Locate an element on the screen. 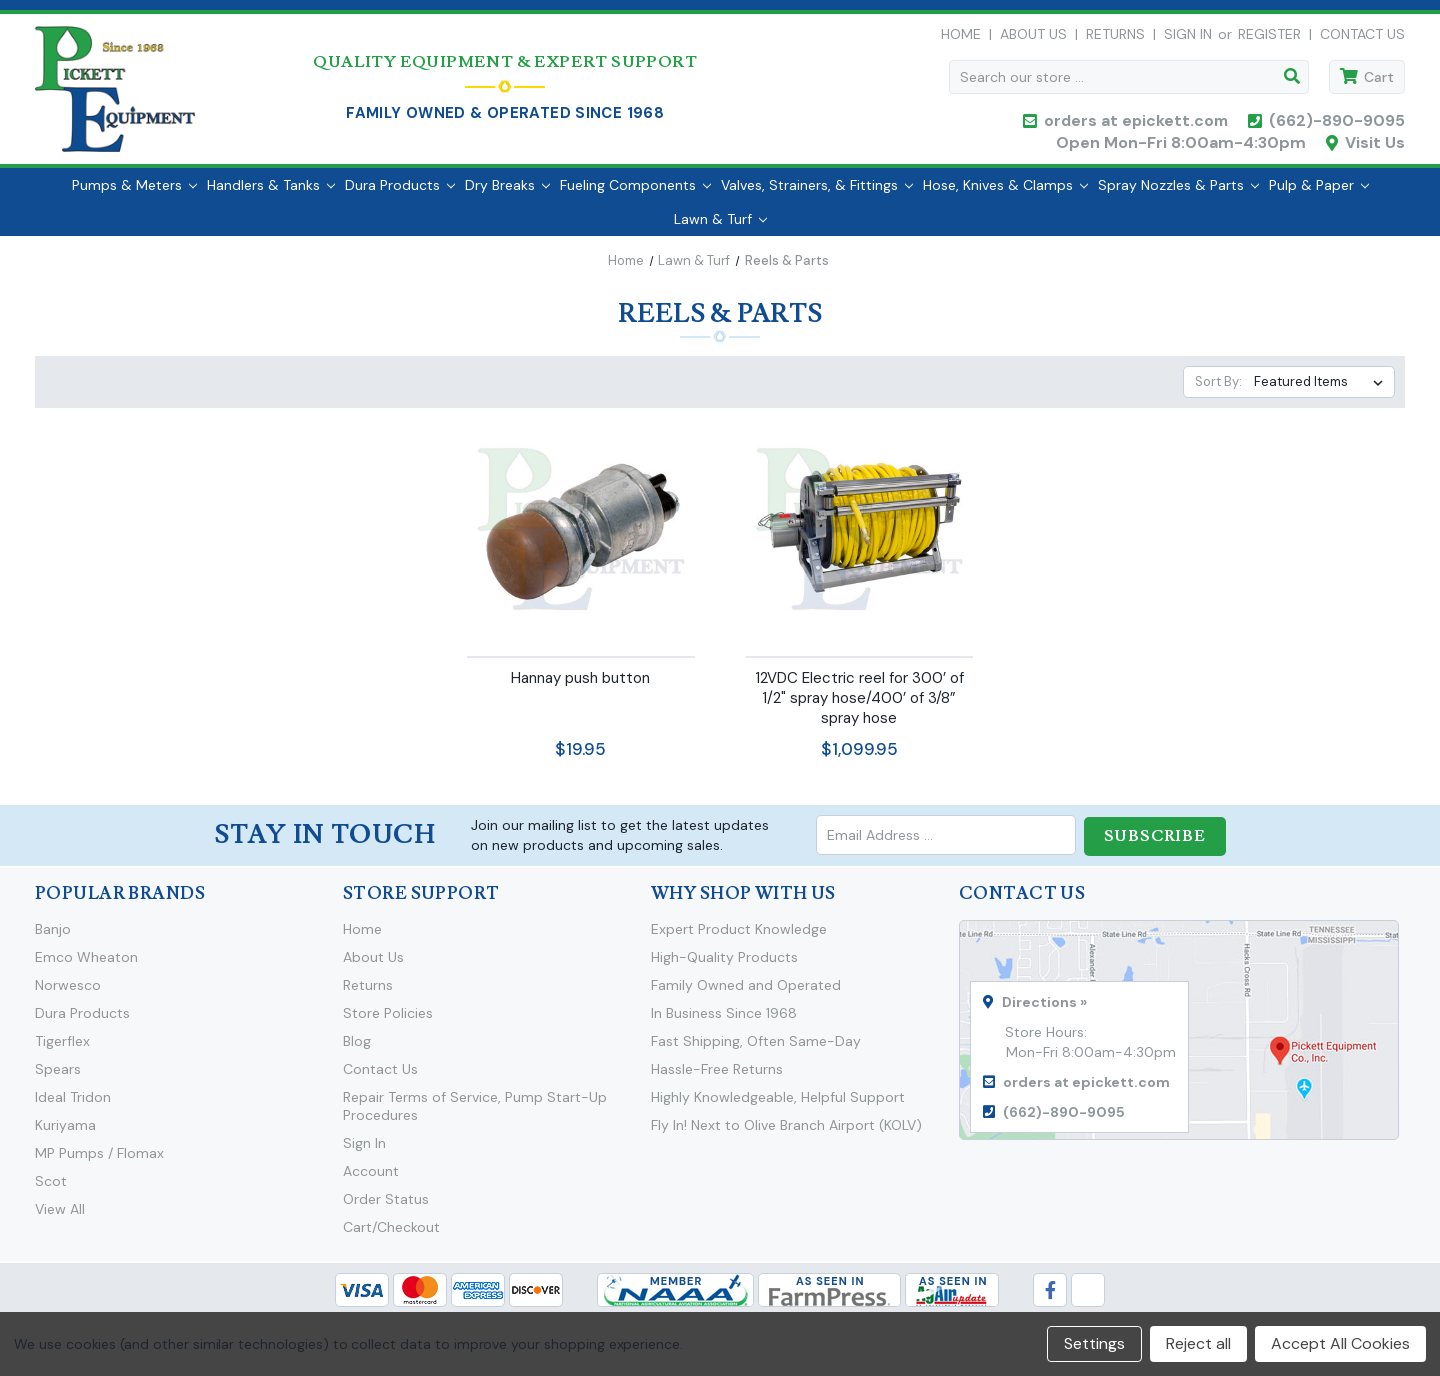  Pumps & Meters is located at coordinates (134, 195).